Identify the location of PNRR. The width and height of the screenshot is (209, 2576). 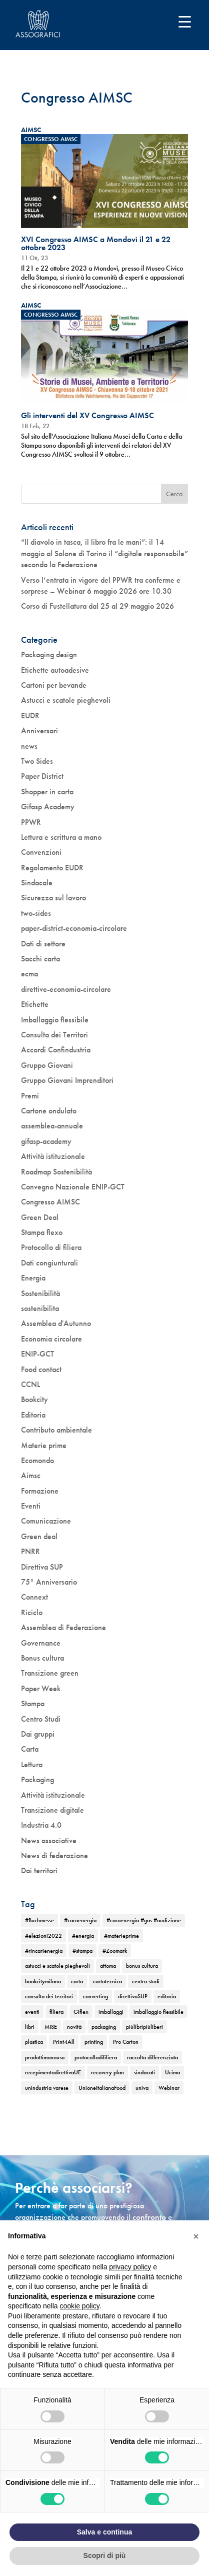
(30, 1551).